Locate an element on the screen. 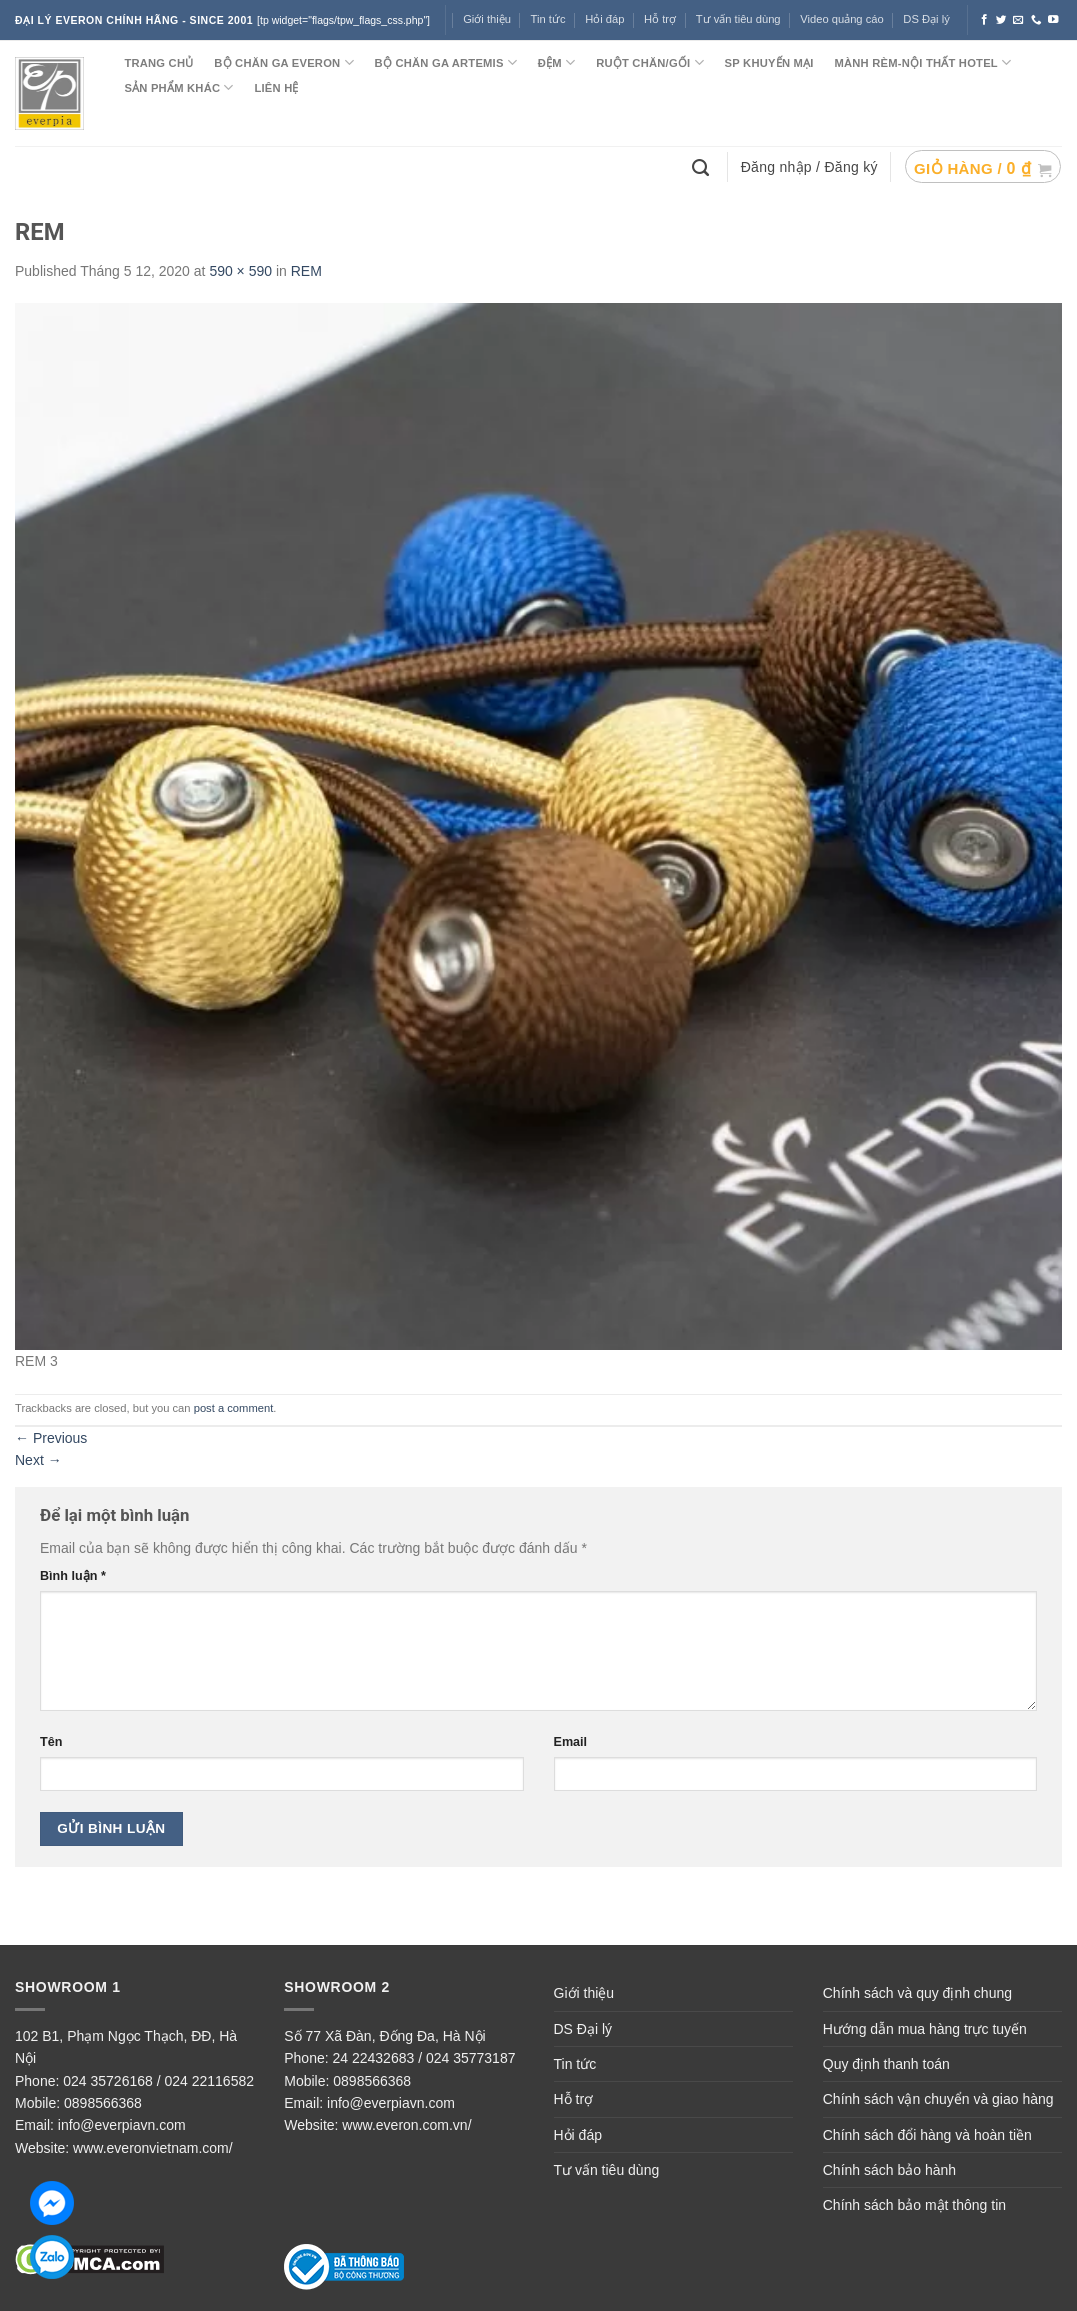 The height and width of the screenshot is (2311, 1077). DS Đại lý is located at coordinates (926, 19).